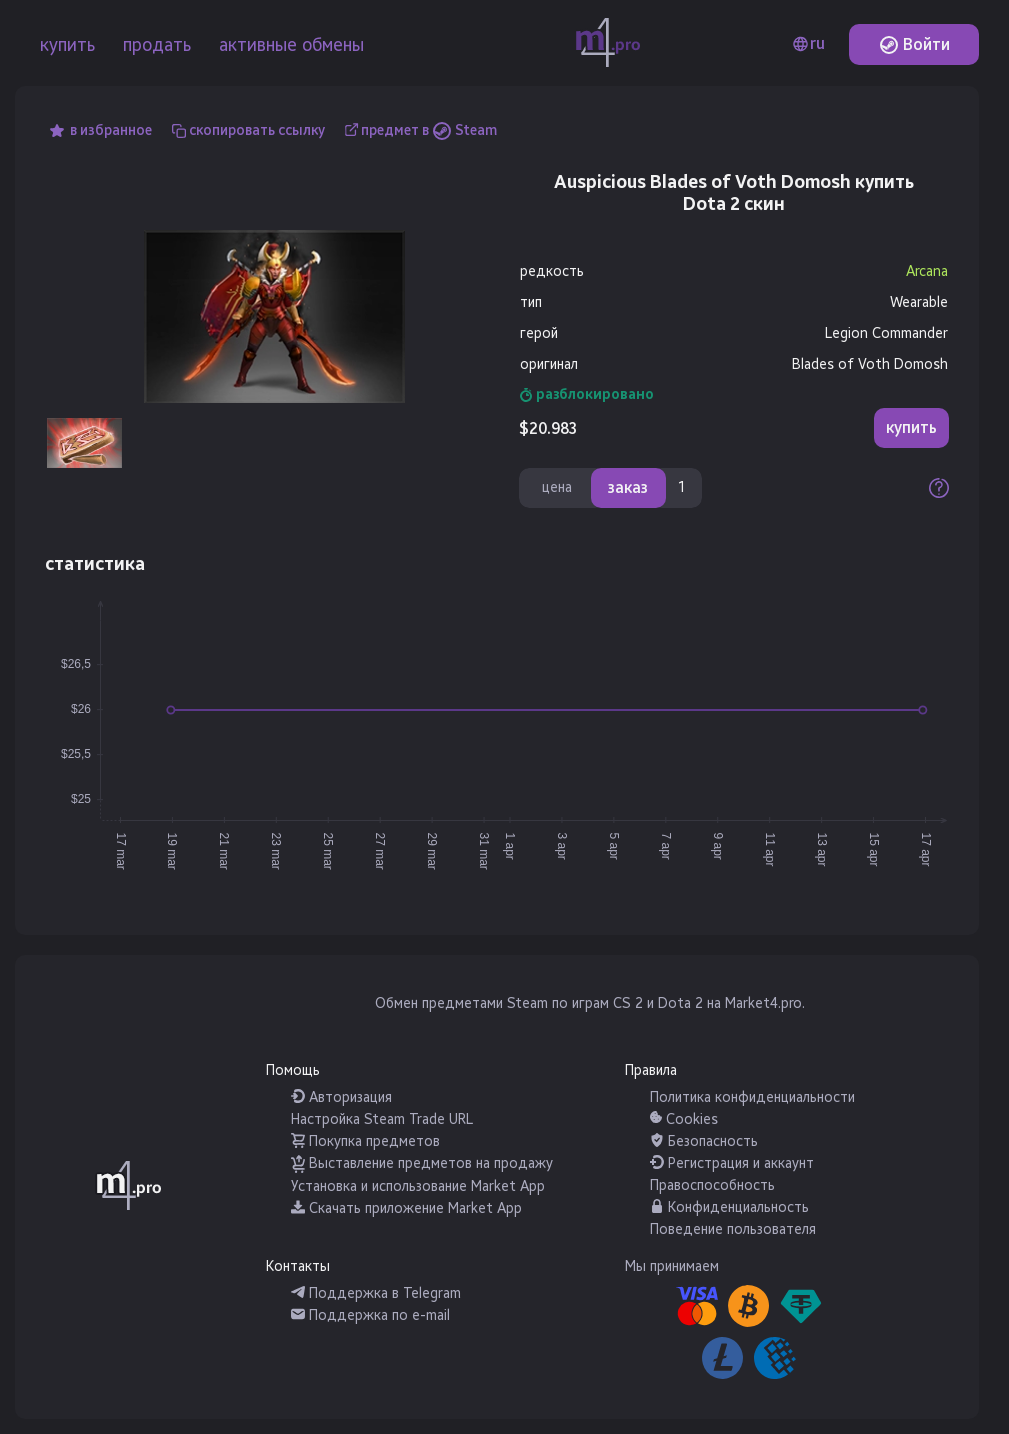  Describe the element at coordinates (382, 1119) in the screenshot. I see `Настройка Steam Trade URL` at that location.